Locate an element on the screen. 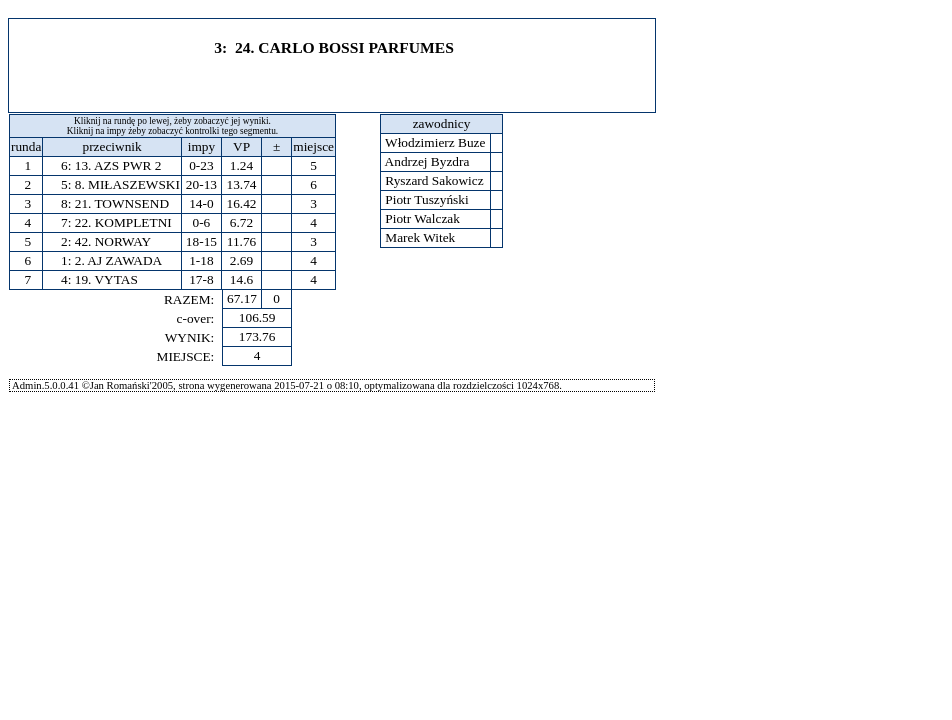  19. VYTAS is located at coordinates (106, 279).